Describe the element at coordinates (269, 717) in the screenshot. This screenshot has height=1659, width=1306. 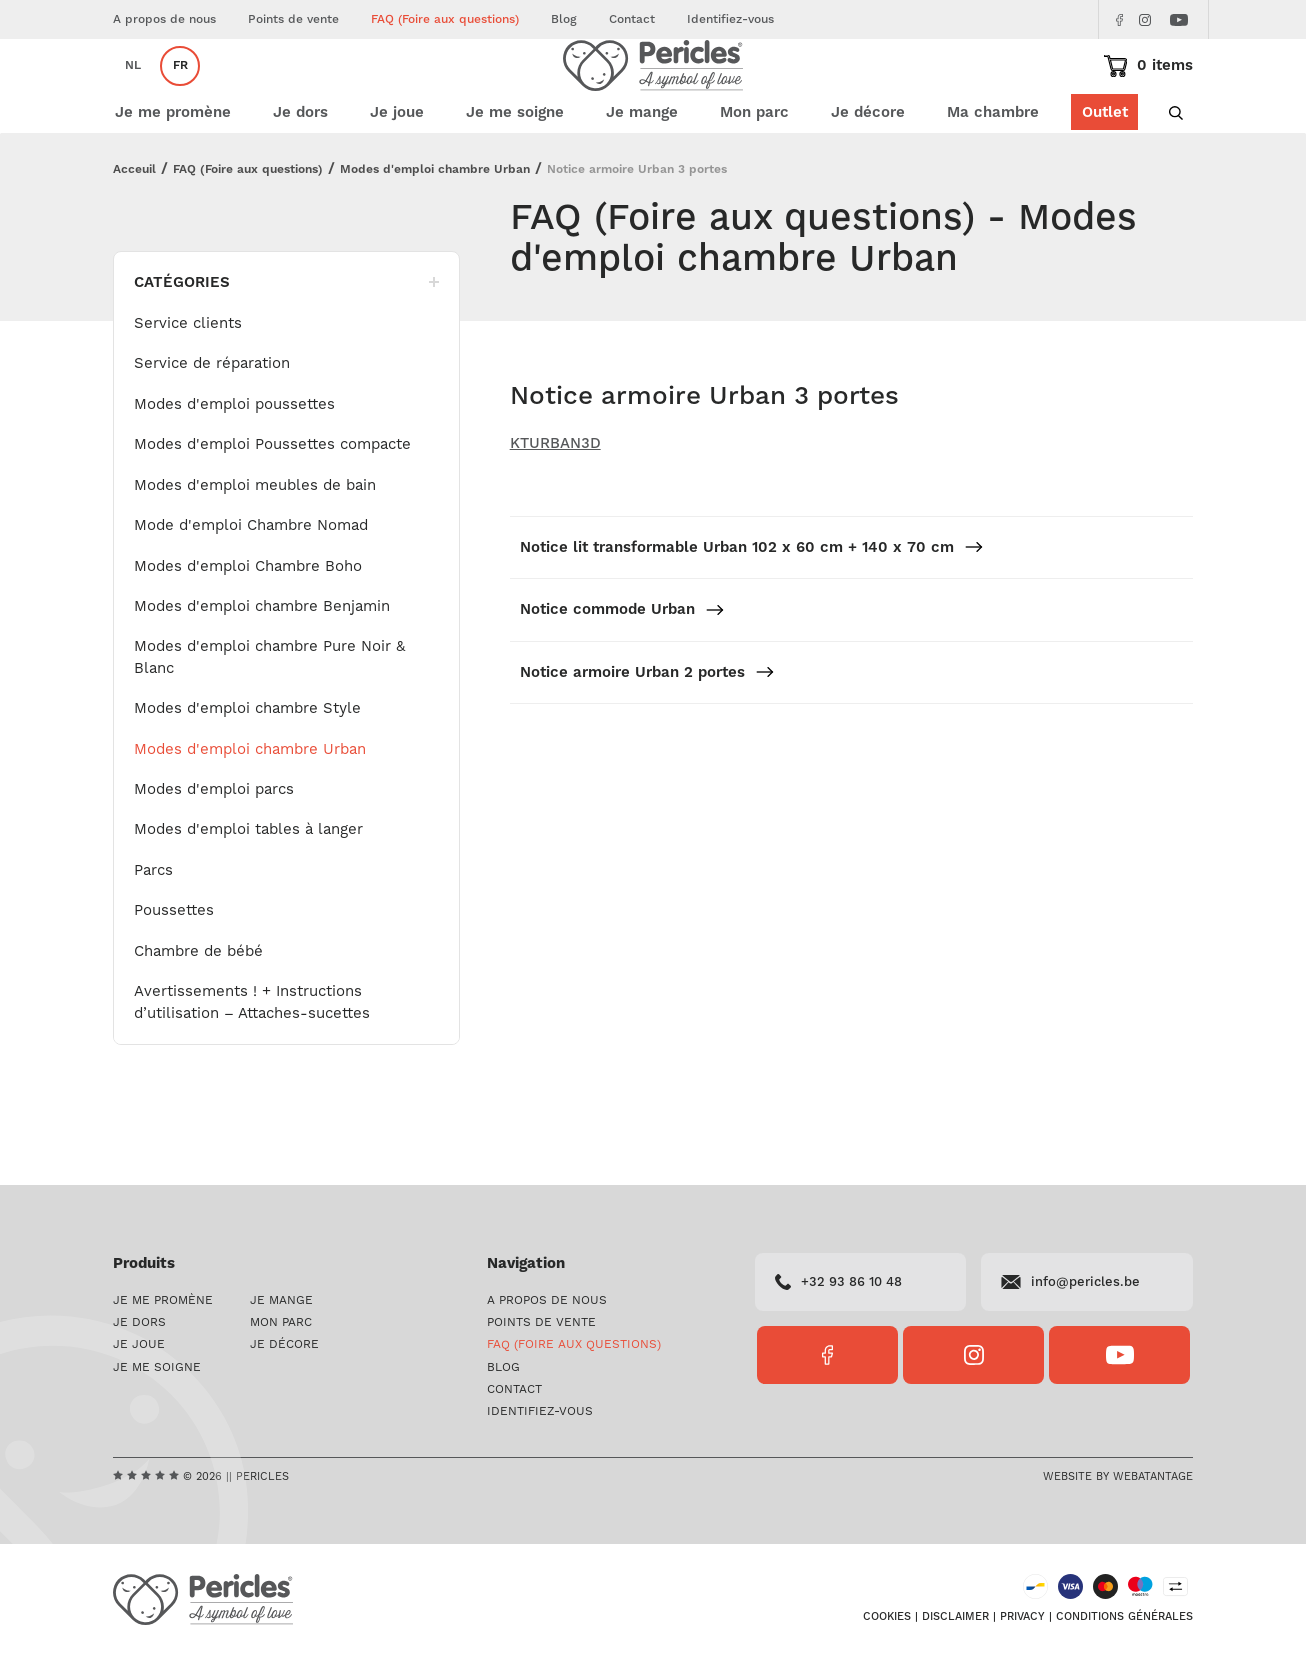
I see `Modes d'emploi chambre Pure Noir & Blanc` at that location.